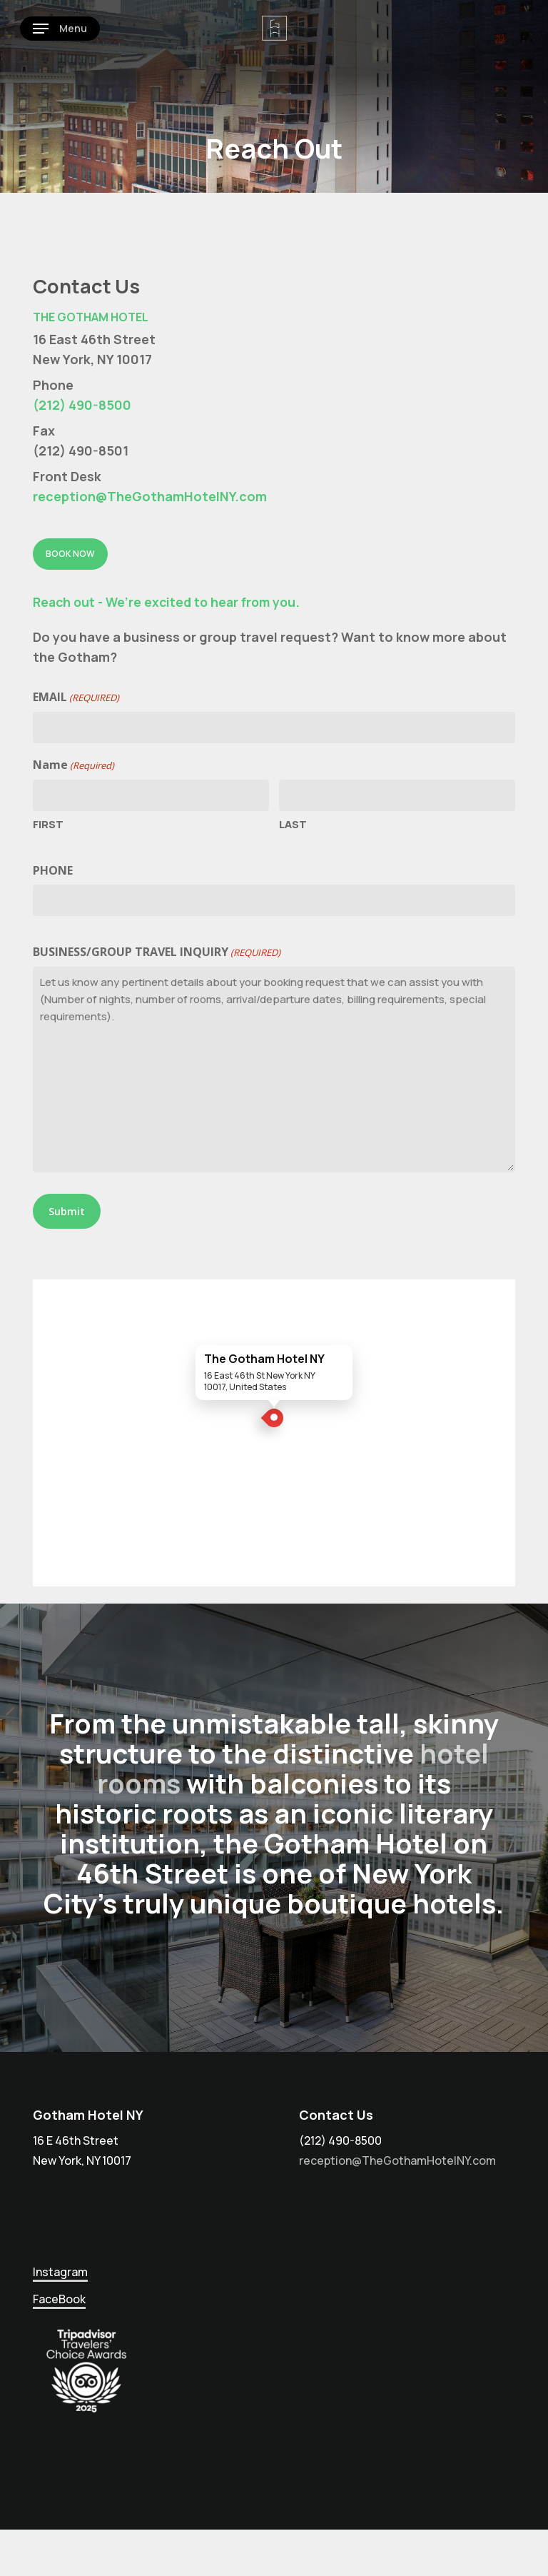 This screenshot has width=548, height=2576. I want to click on FaceBook [button], so click(59, 2299).